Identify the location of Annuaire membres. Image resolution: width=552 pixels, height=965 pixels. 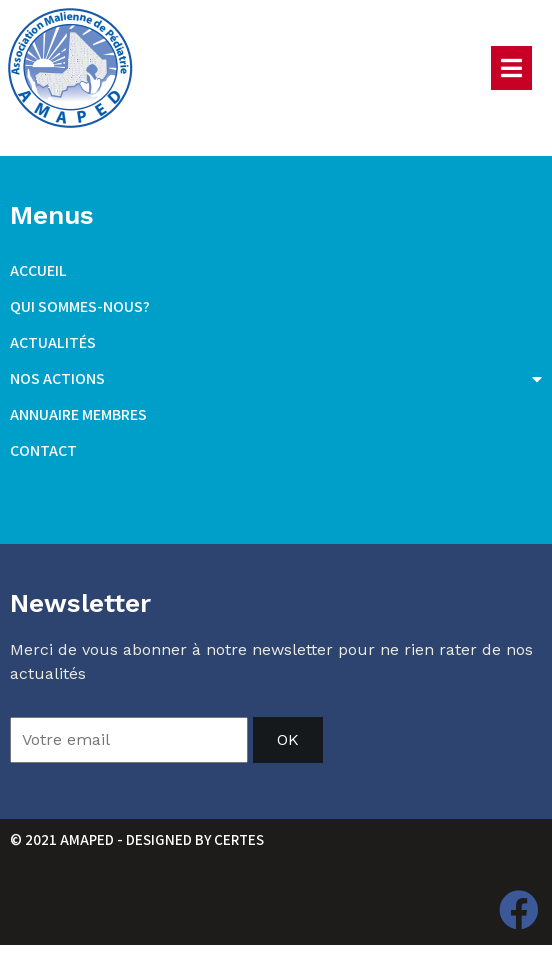
(78, 414).